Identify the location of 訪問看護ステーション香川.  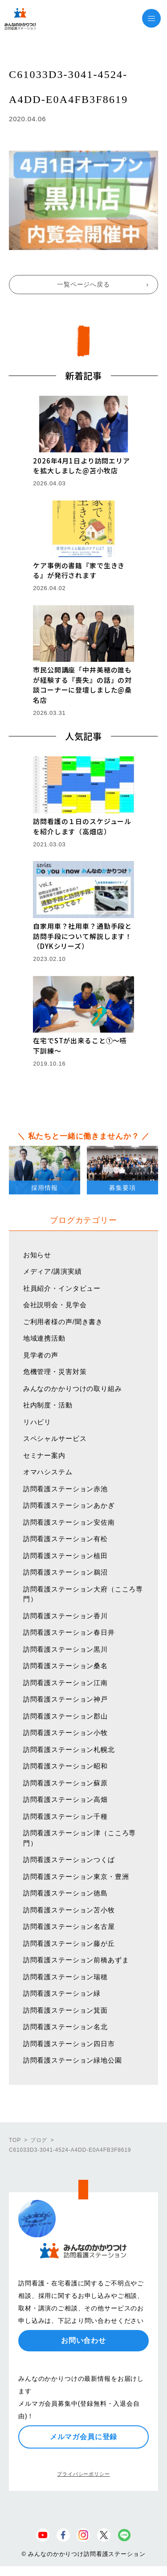
(65, 1616).